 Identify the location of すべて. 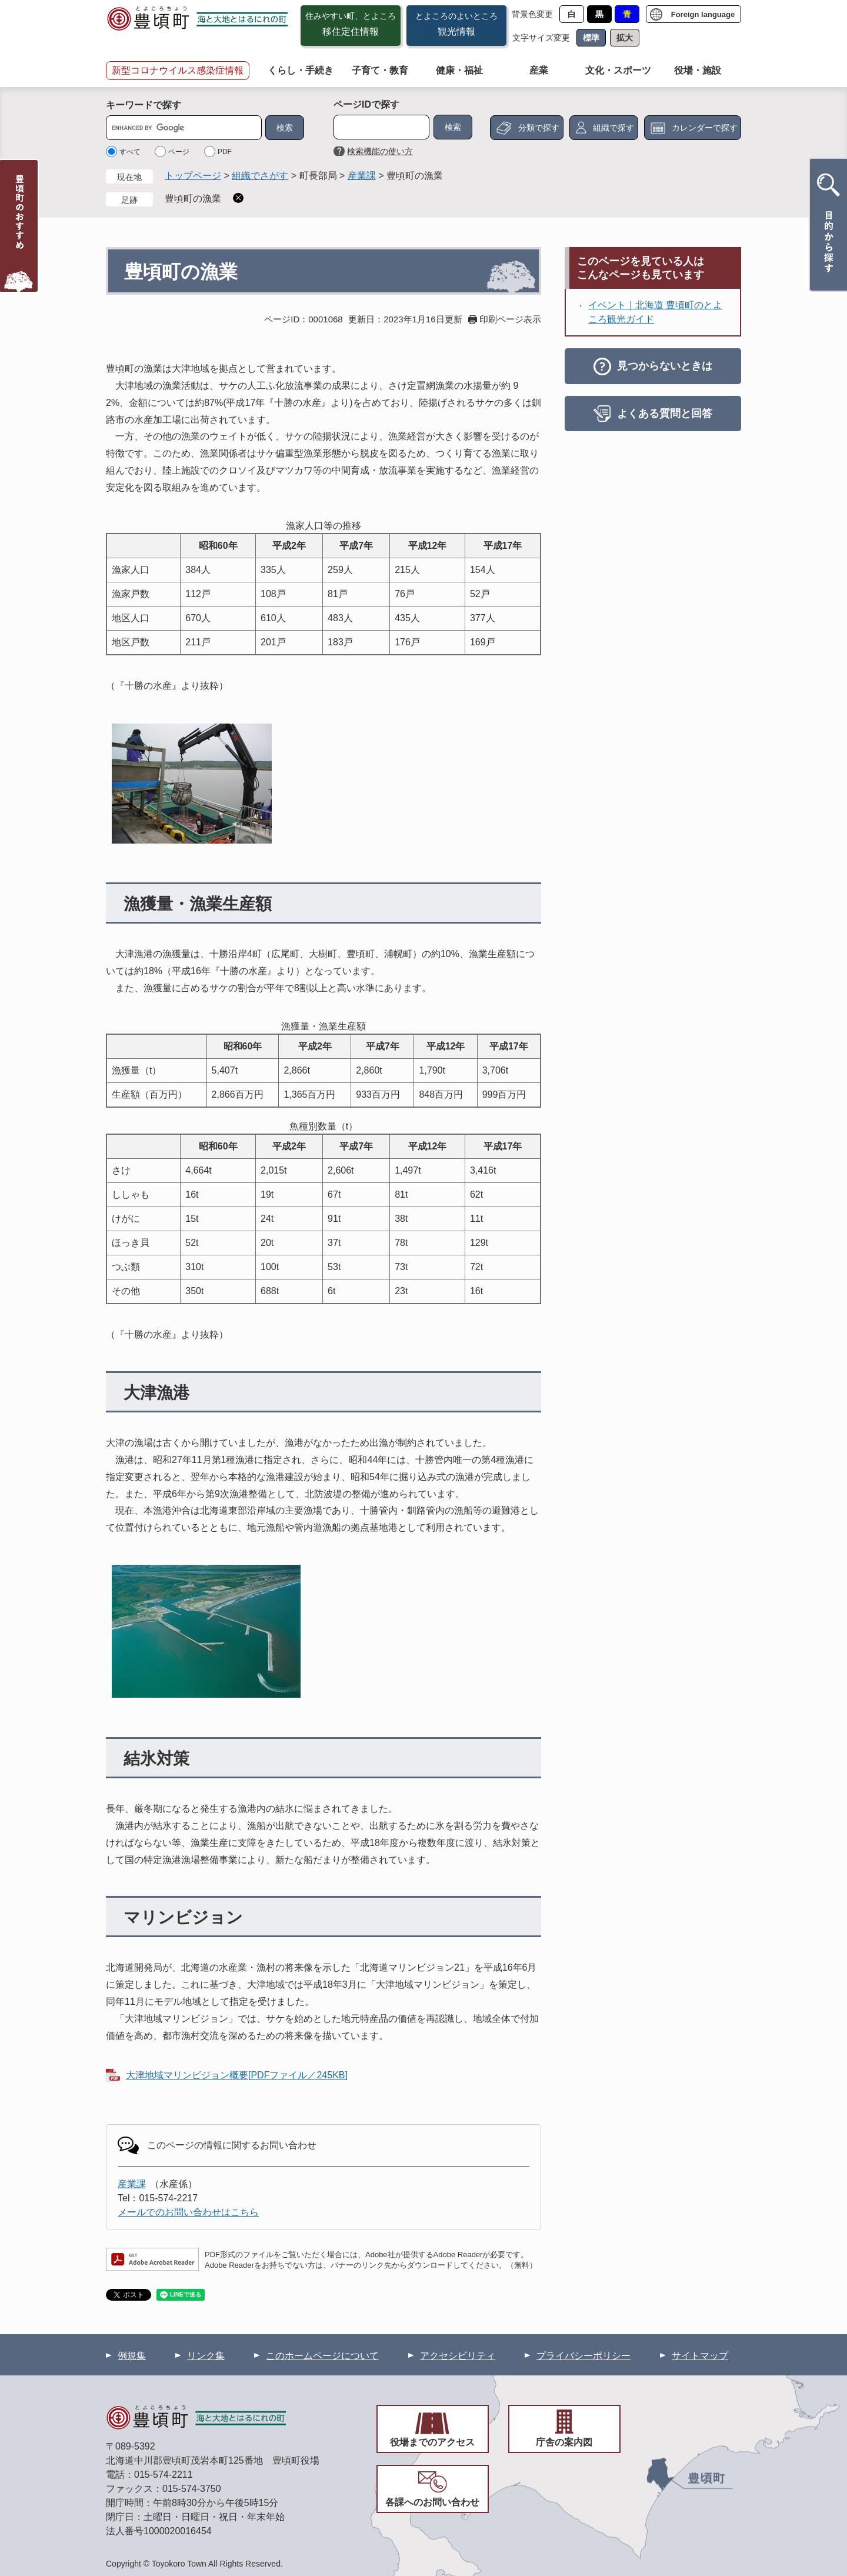
(130, 152).